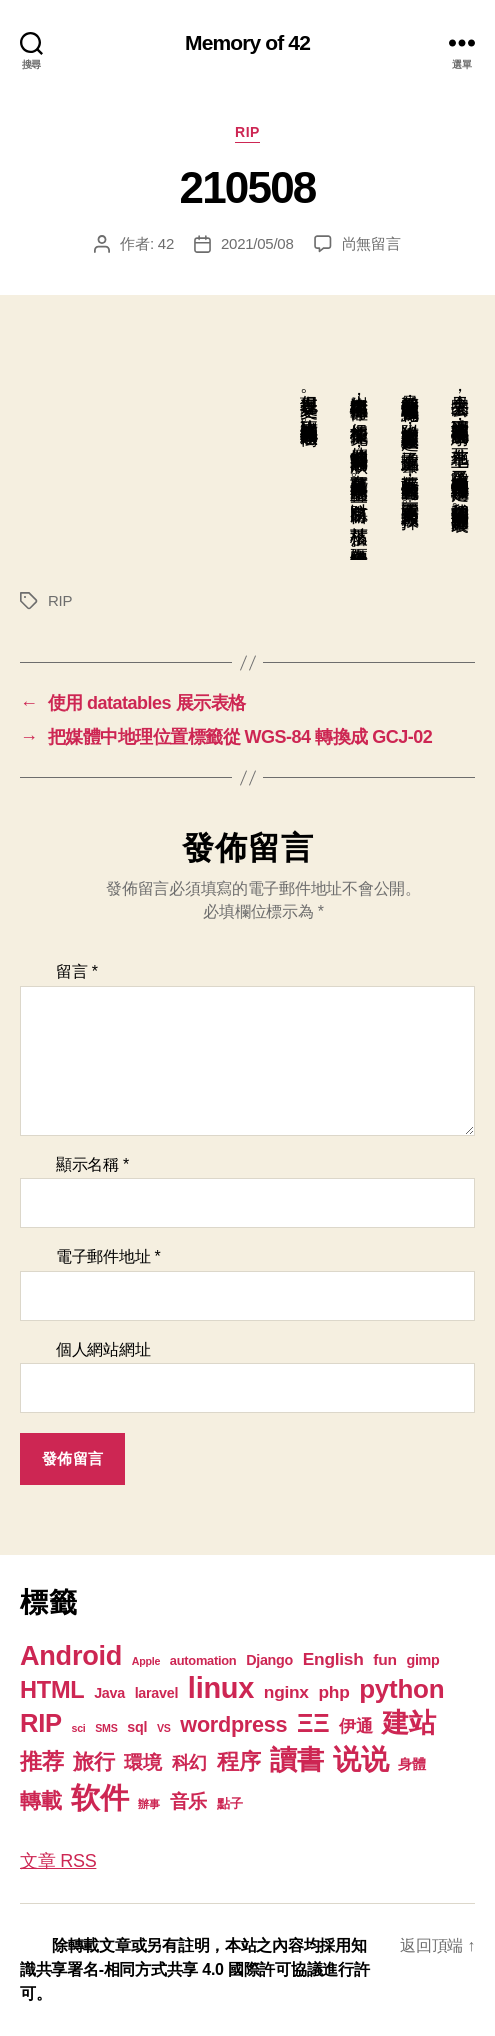 This screenshot has width=495, height=2036. I want to click on 伊通 [伊通 (6 個項目)], so click(355, 1726).